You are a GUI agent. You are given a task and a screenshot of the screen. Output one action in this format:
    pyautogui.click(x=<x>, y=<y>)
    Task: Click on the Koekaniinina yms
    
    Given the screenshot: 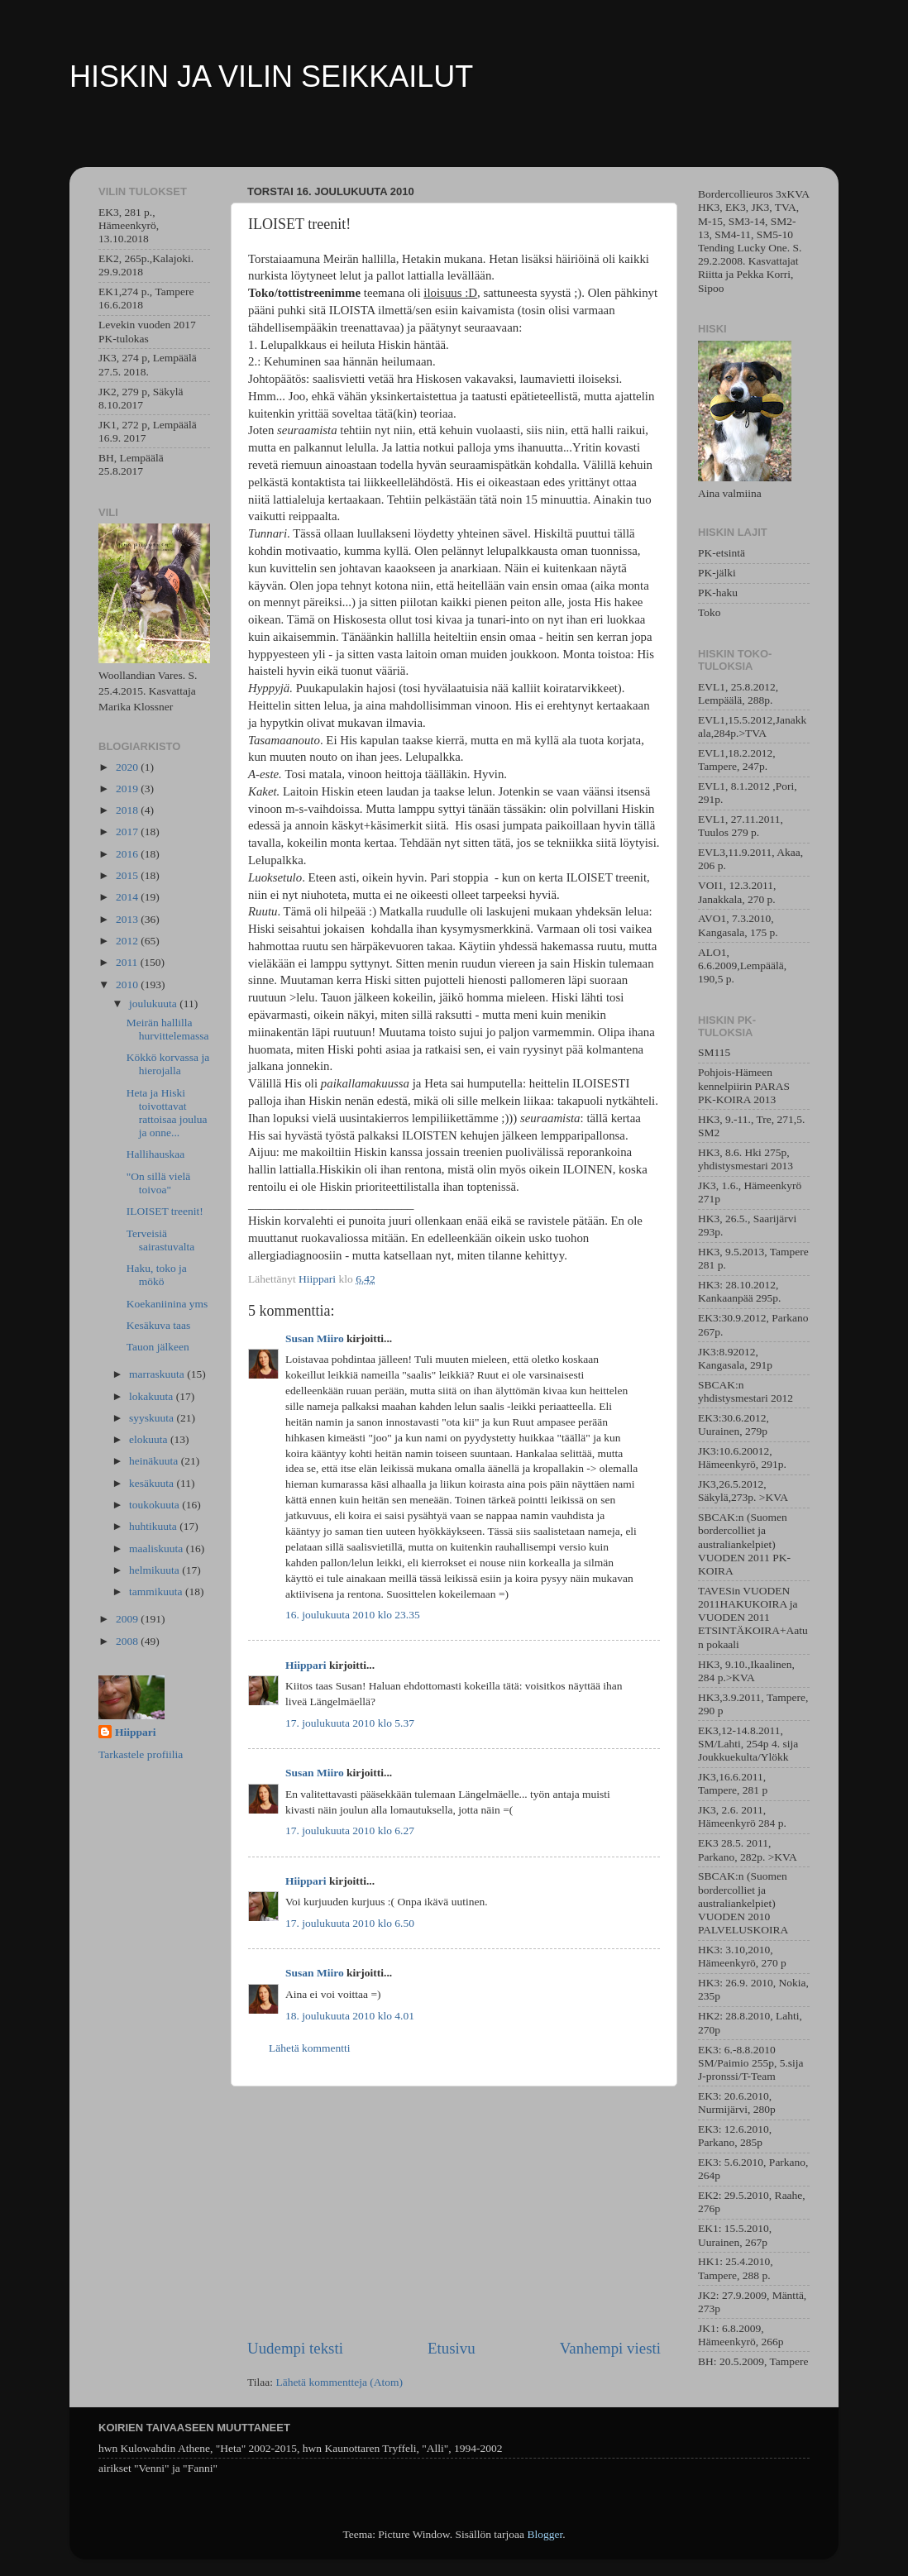 What is the action you would take?
    pyautogui.click(x=167, y=1304)
    